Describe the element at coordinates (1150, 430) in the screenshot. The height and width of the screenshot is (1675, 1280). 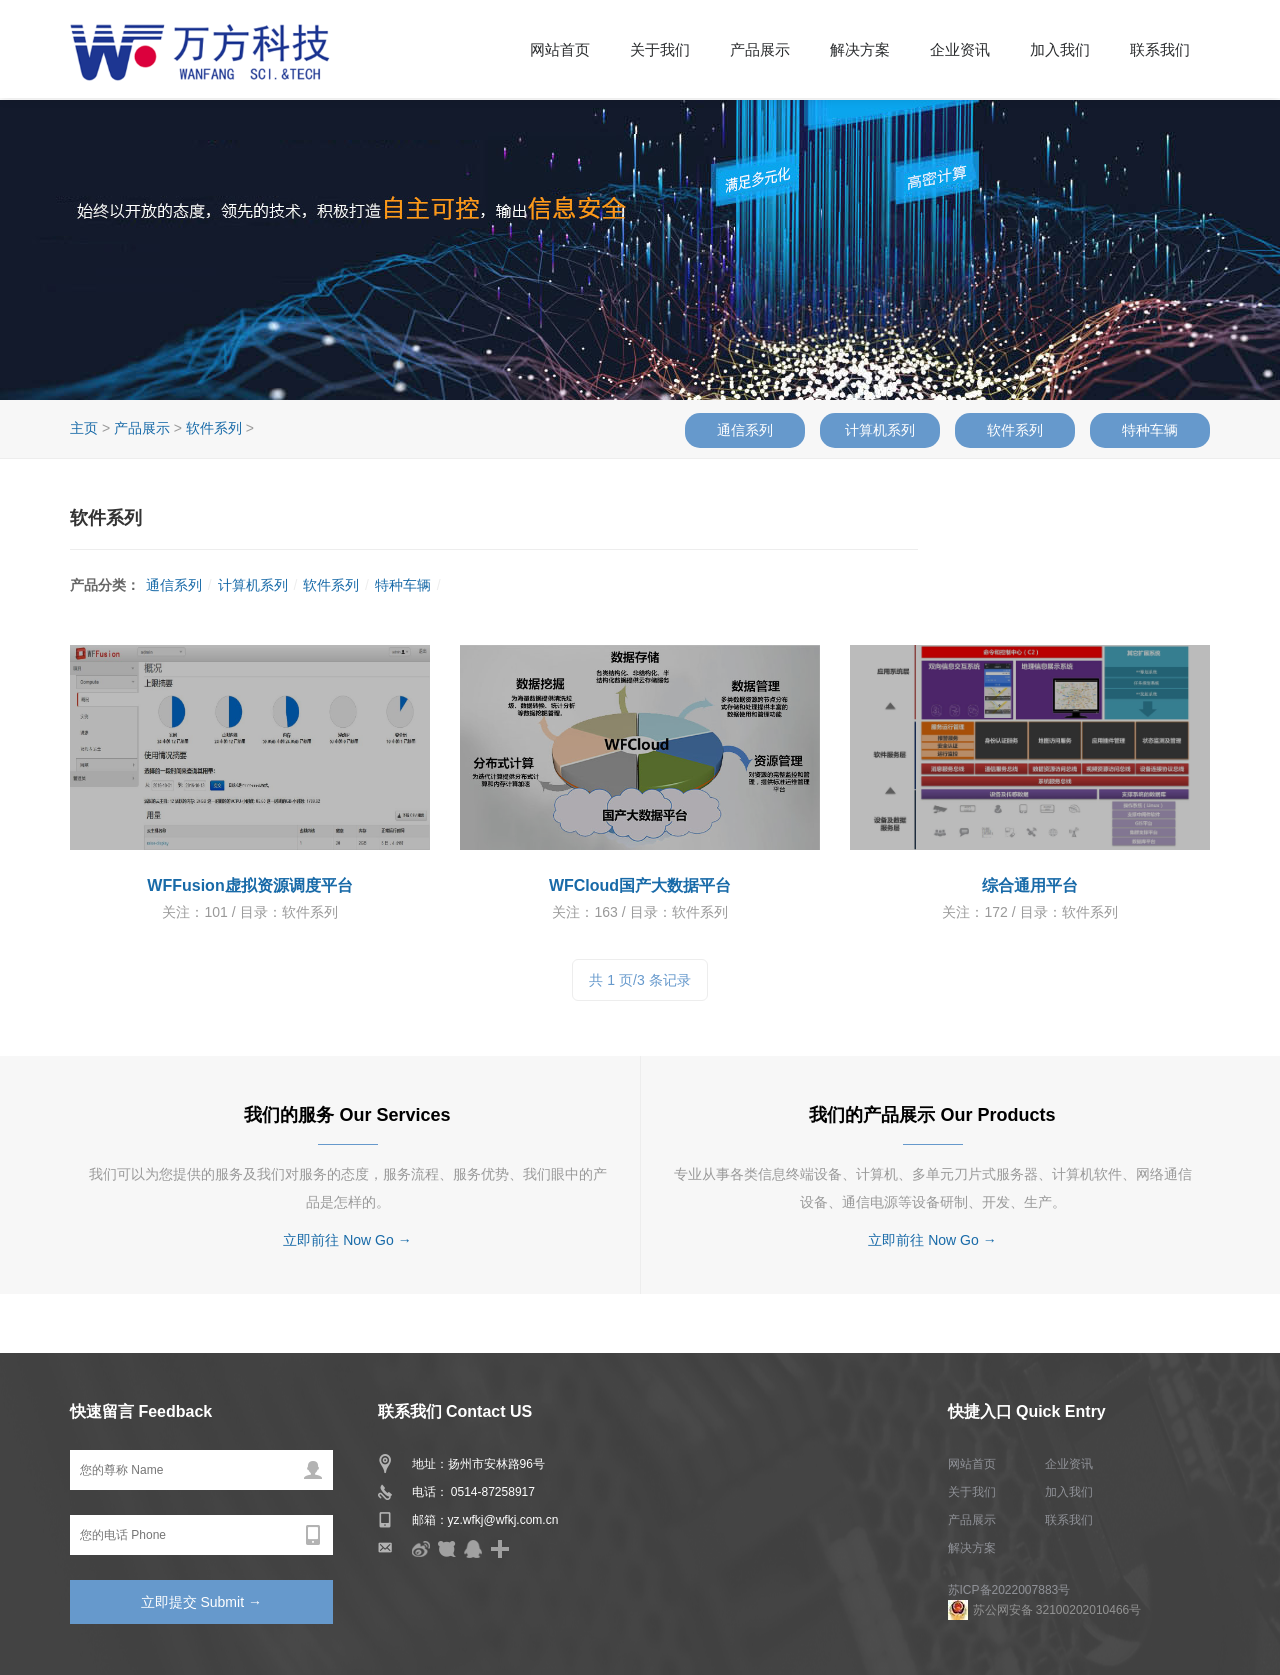
I see `特种车辆` at that location.